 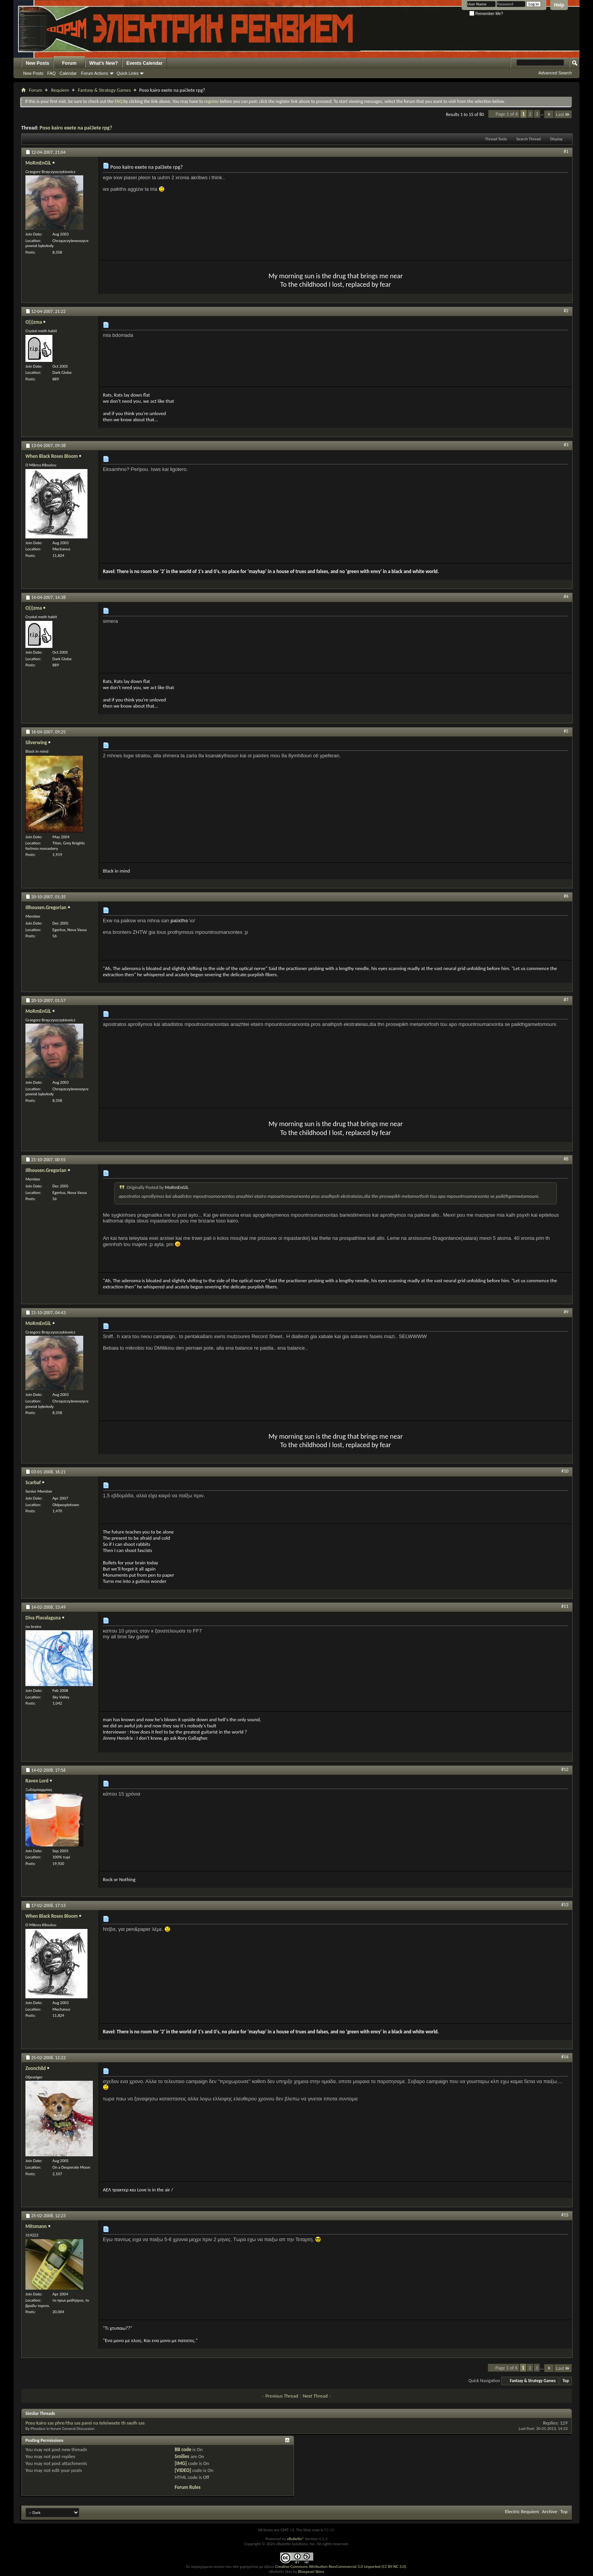 What do you see at coordinates (340, 2566) in the screenshot?
I see `Creative Commons Attribution-NonCommercial 3.0 Unported (CC BY-NC 3.0)` at bounding box center [340, 2566].